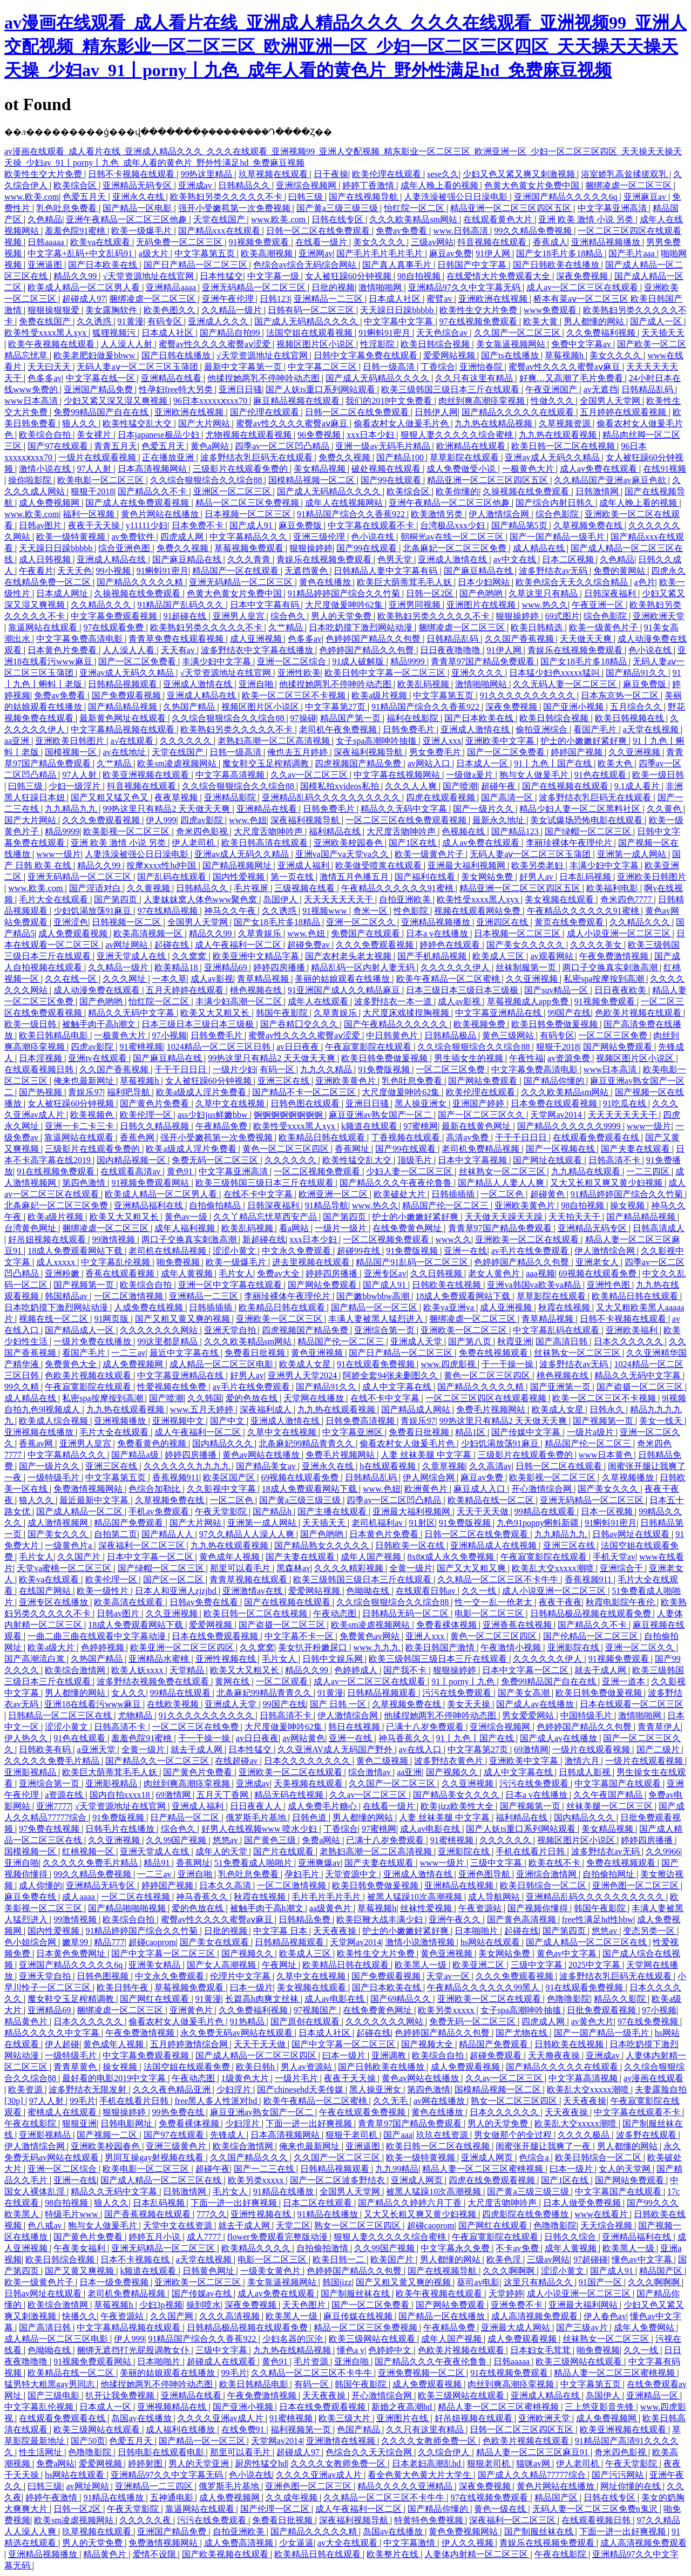 The height and width of the screenshot is (2576, 691). I want to click on 人妻体内射精一区二区三区, so click(477, 2554).